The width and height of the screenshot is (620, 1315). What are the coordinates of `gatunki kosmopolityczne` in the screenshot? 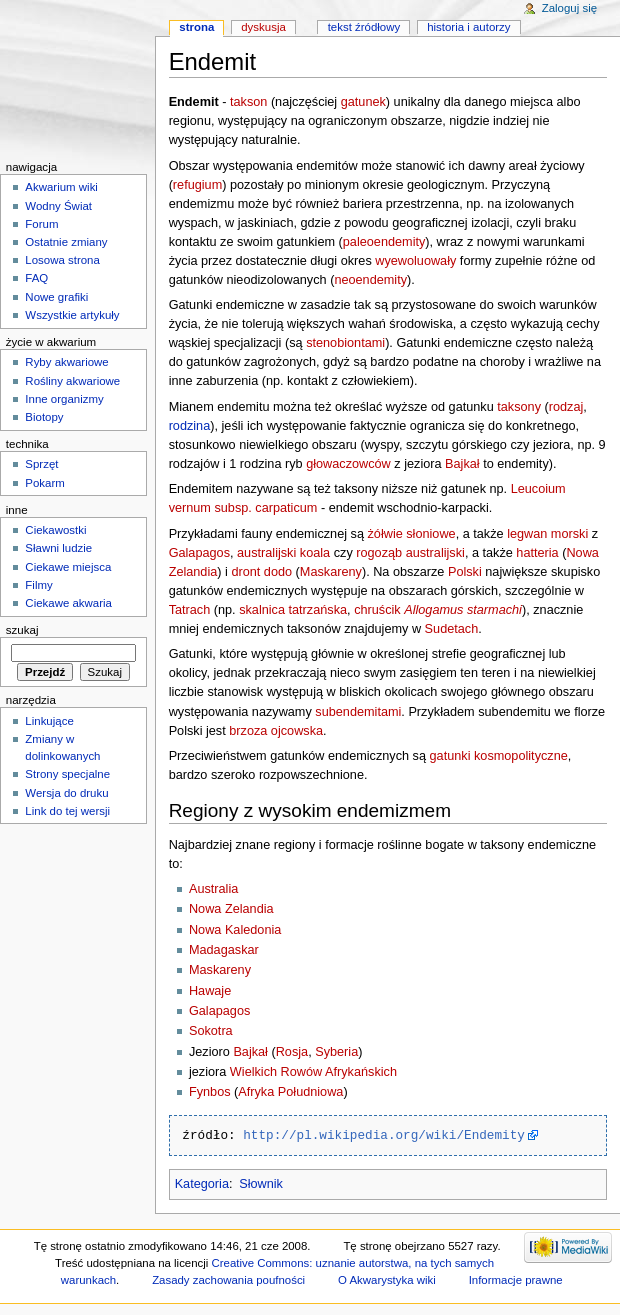 It's located at (499, 756).